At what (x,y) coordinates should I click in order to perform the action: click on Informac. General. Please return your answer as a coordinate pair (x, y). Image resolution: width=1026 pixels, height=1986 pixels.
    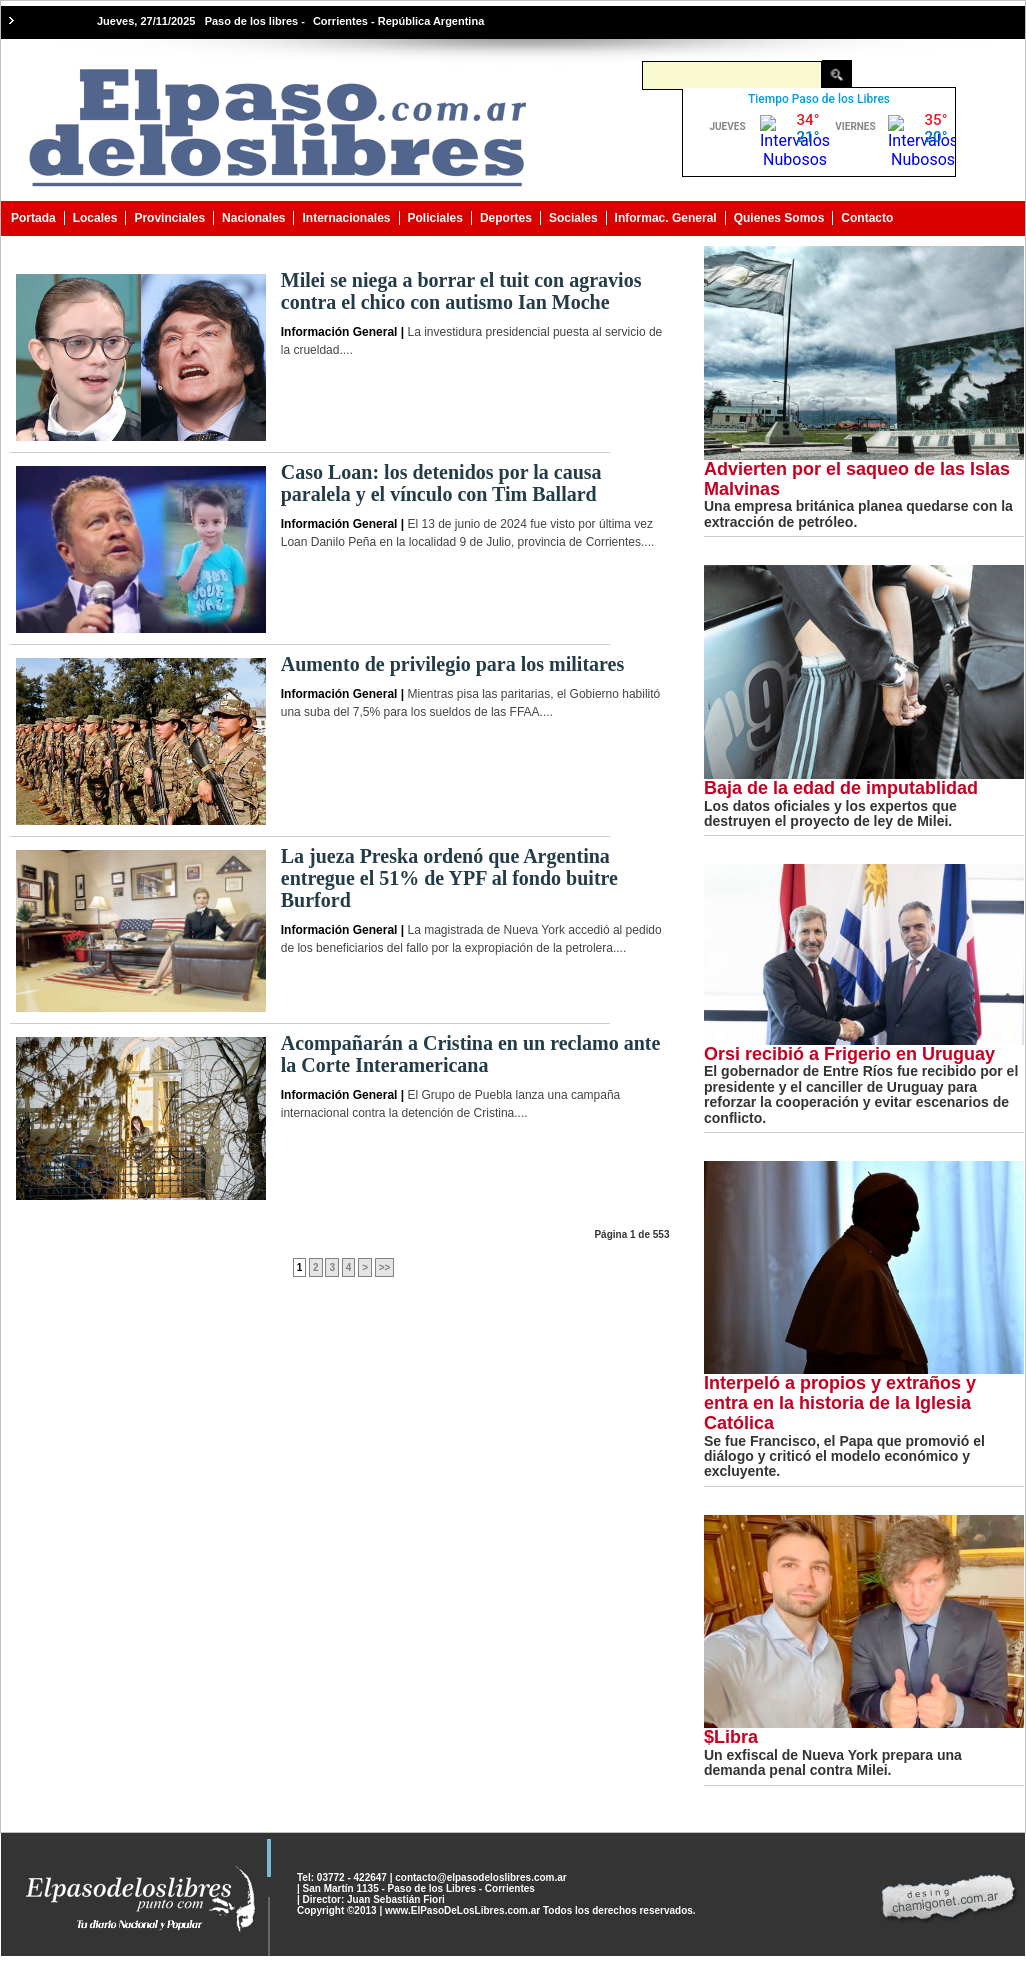
    Looking at the image, I should click on (666, 218).